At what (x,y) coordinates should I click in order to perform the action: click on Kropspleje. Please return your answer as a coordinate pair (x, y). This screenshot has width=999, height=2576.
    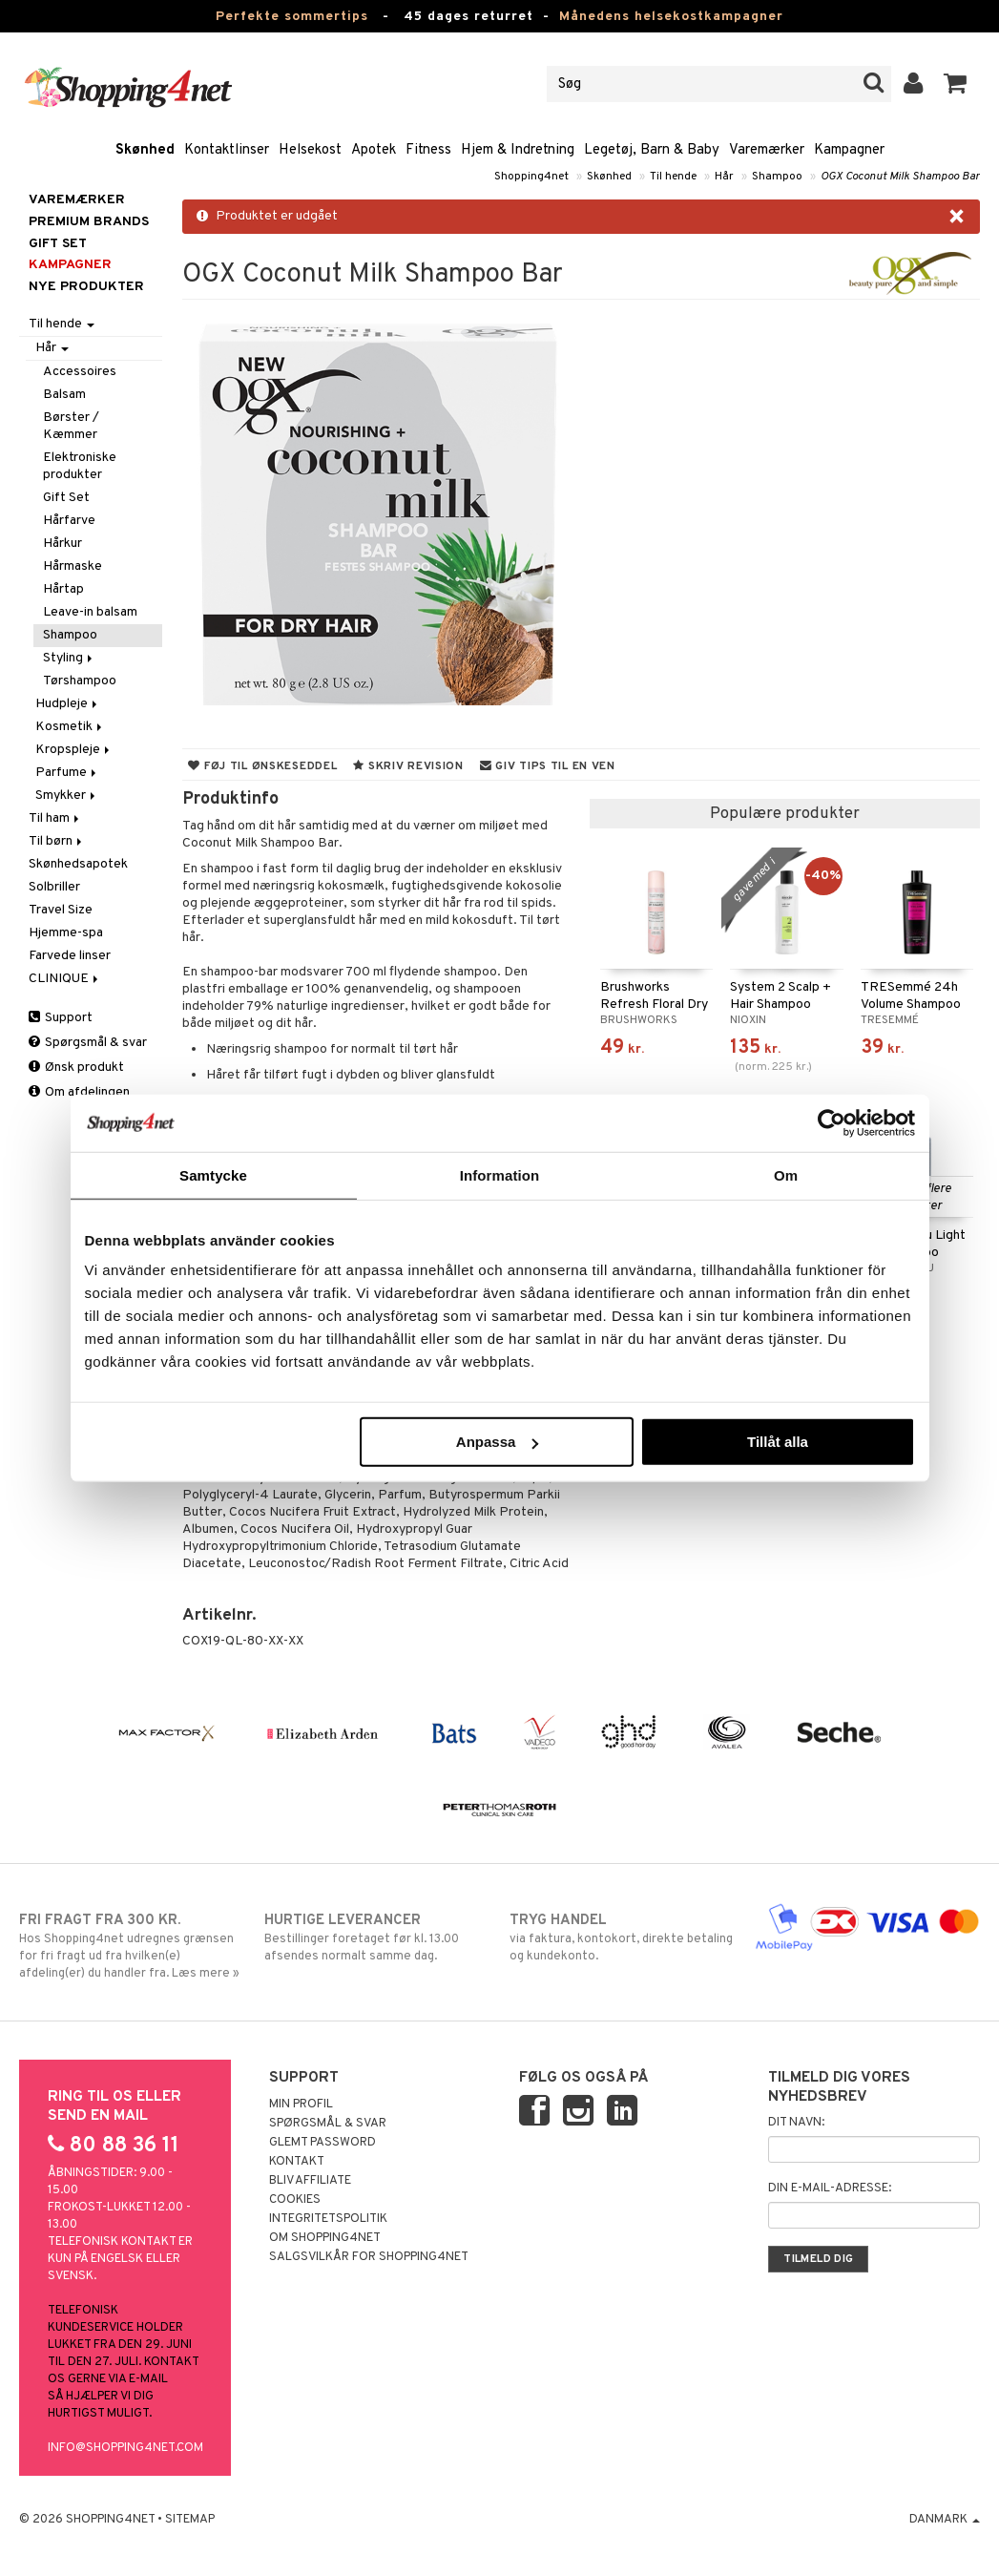
    Looking at the image, I should click on (74, 750).